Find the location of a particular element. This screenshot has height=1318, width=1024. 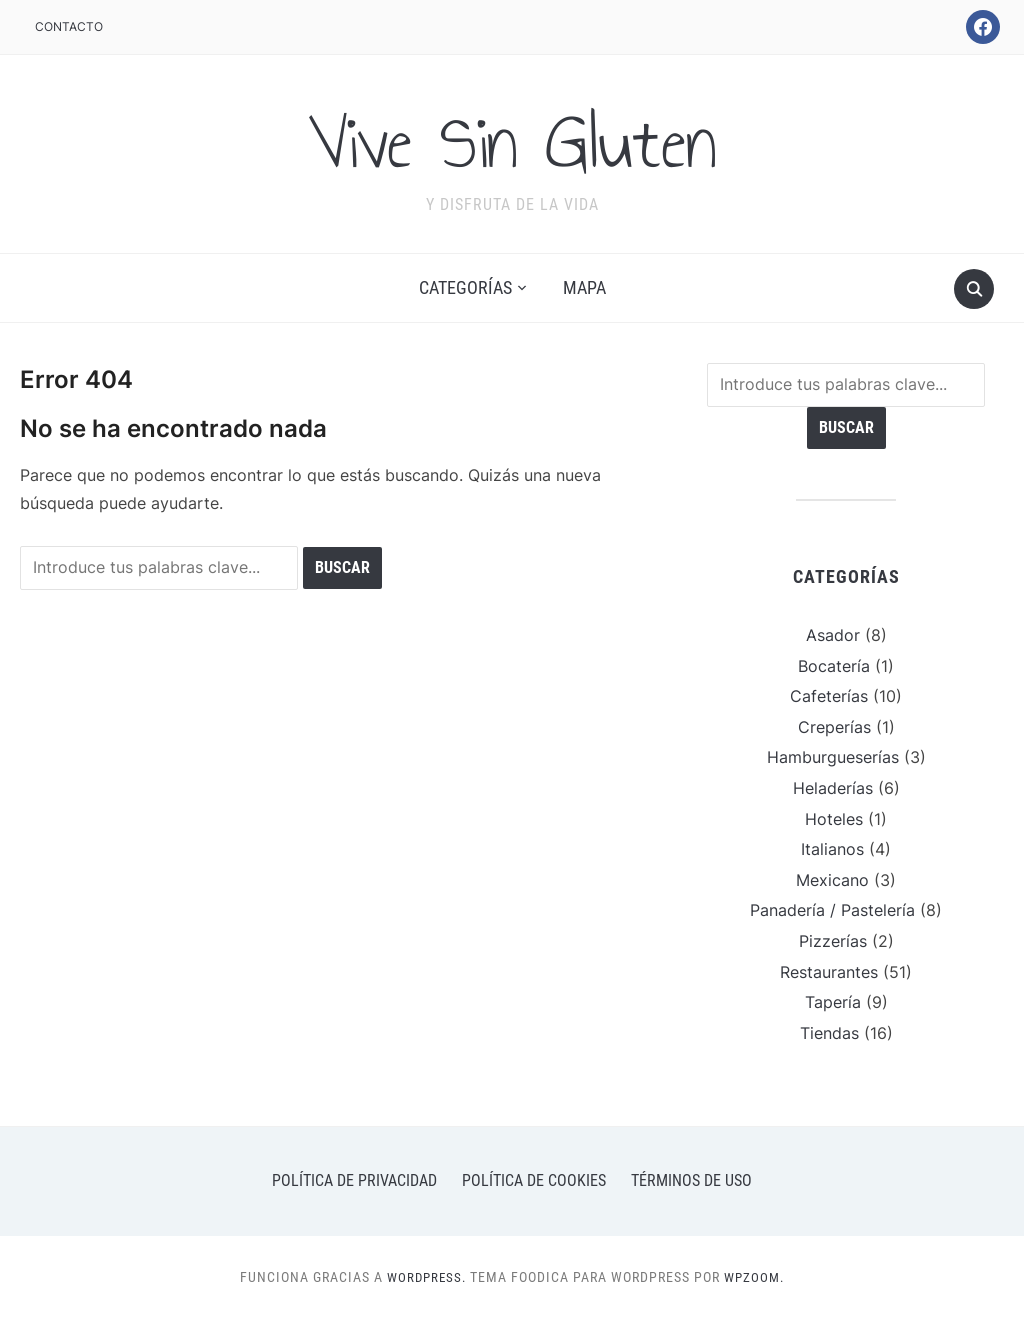

Hoteles is located at coordinates (834, 819).